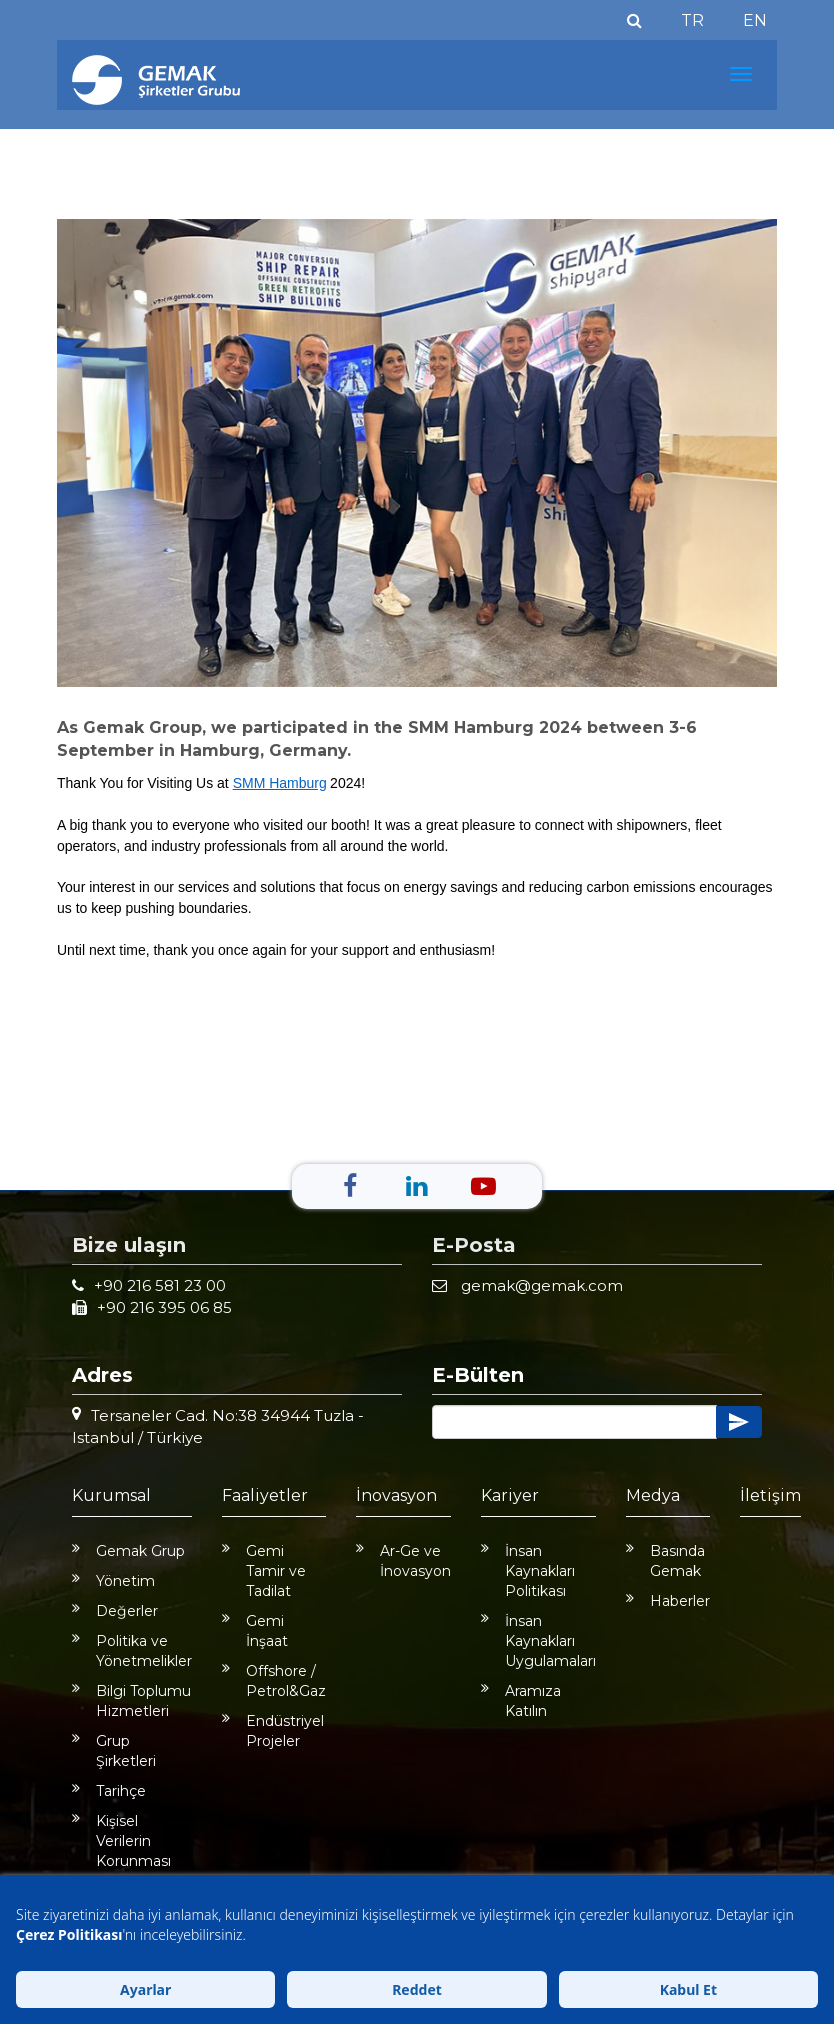 This screenshot has height=2024, width=834. What do you see at coordinates (113, 1581) in the screenshot?
I see `Yönetim` at bounding box center [113, 1581].